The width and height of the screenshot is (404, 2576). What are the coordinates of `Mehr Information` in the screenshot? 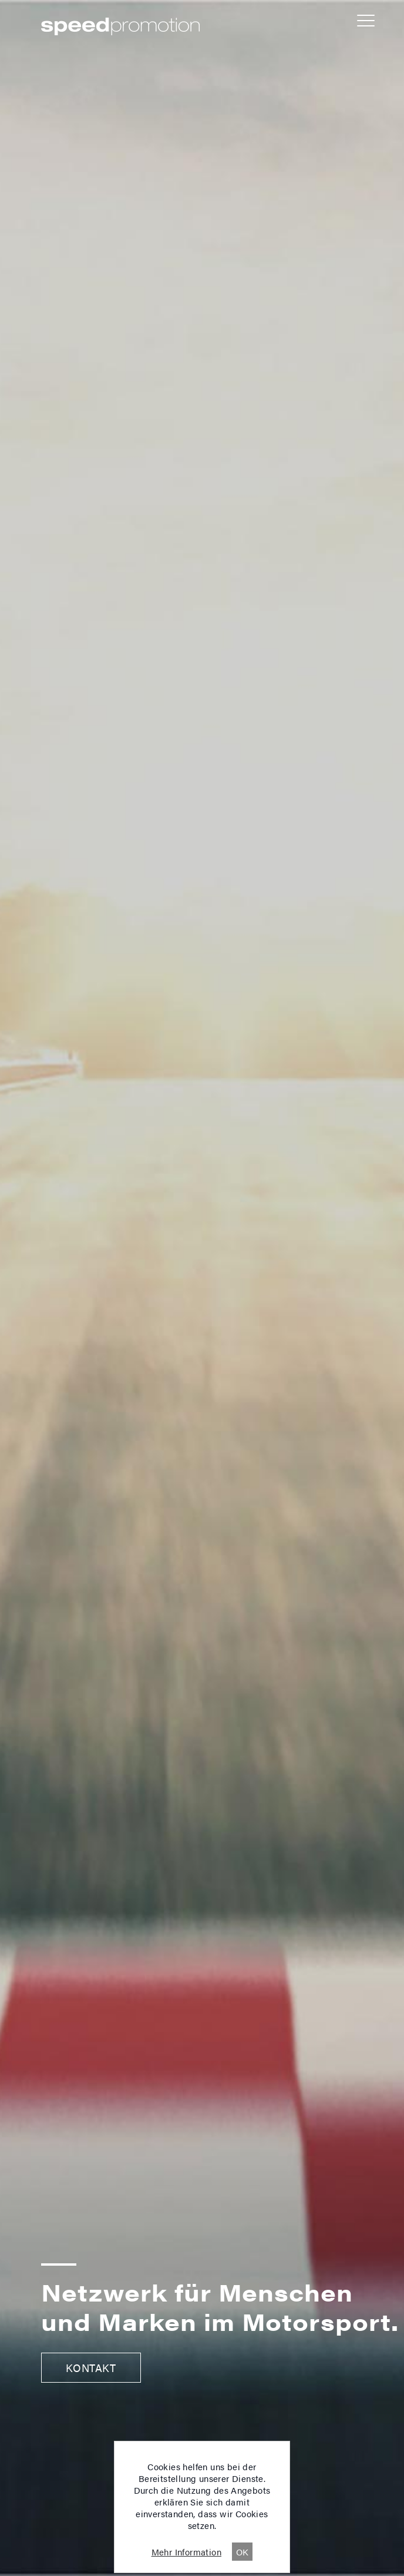 It's located at (186, 2551).